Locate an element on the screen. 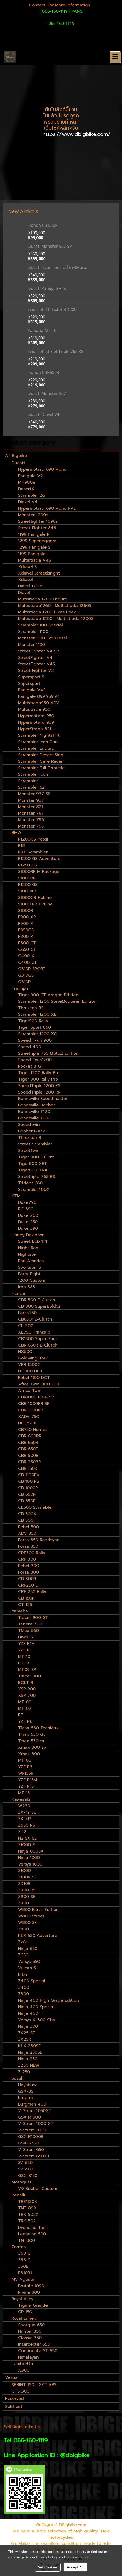 The width and height of the screenshot is (122, 2576). Duke 390 is located at coordinates (28, 1228).